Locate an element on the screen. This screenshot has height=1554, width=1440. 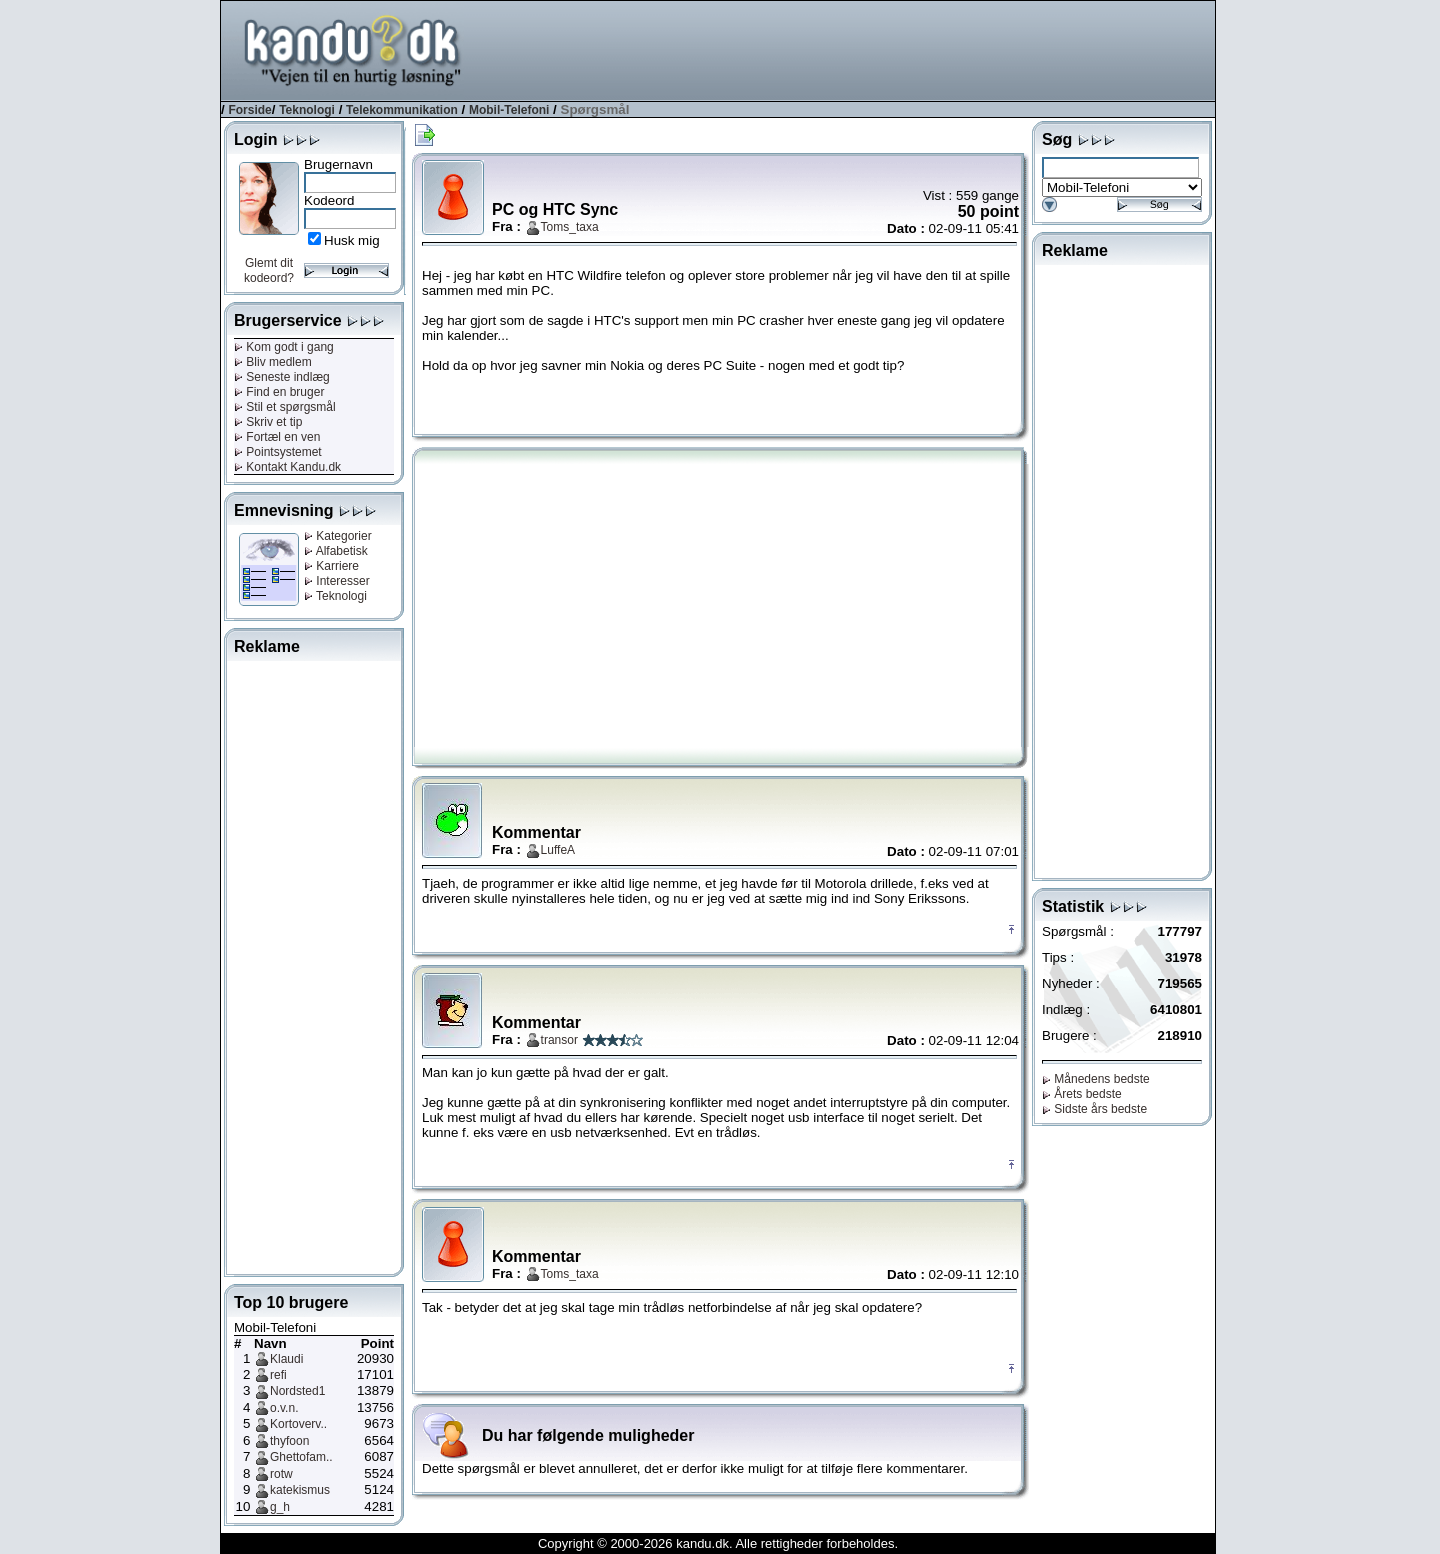
Fortæl en ven is located at coordinates (277, 437).